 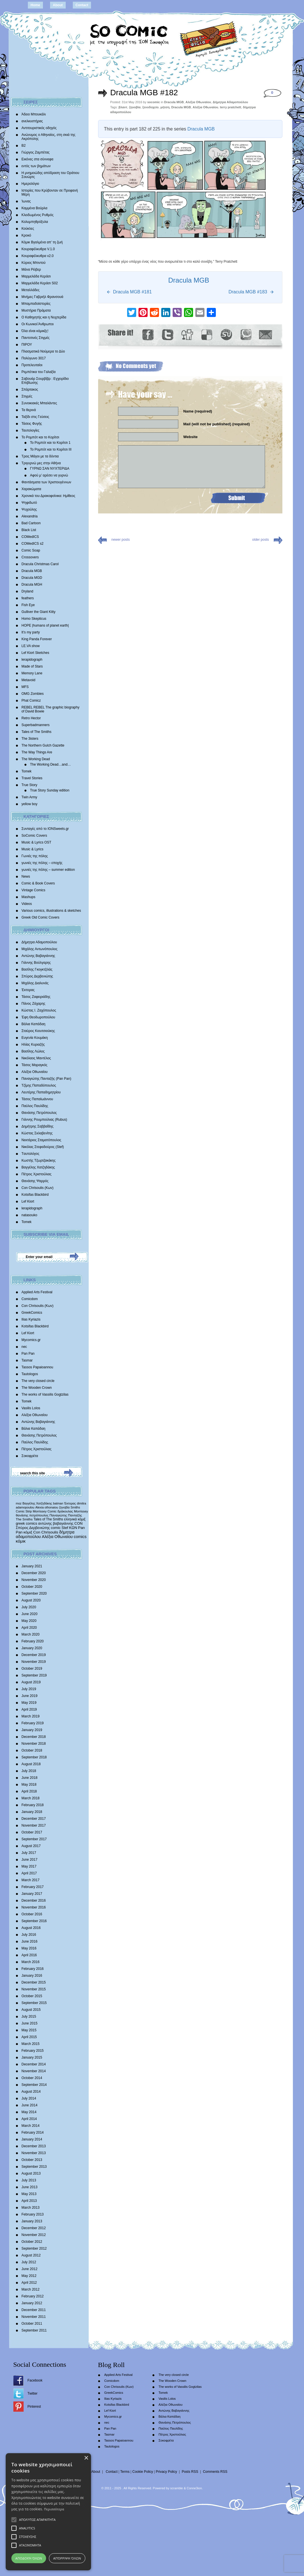 What do you see at coordinates (34, 2407) in the screenshot?
I see `Pinterest` at bounding box center [34, 2407].